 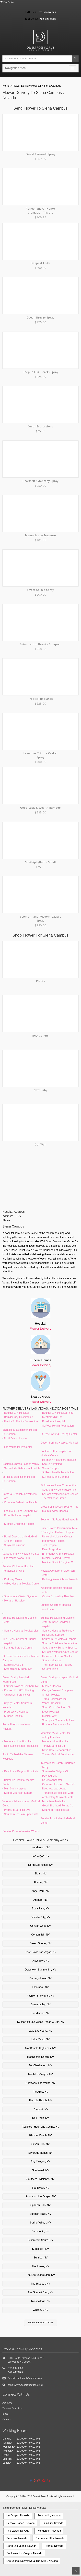 What do you see at coordinates (40, 2091) in the screenshot?
I see `Paradise, NV` at bounding box center [40, 2091].